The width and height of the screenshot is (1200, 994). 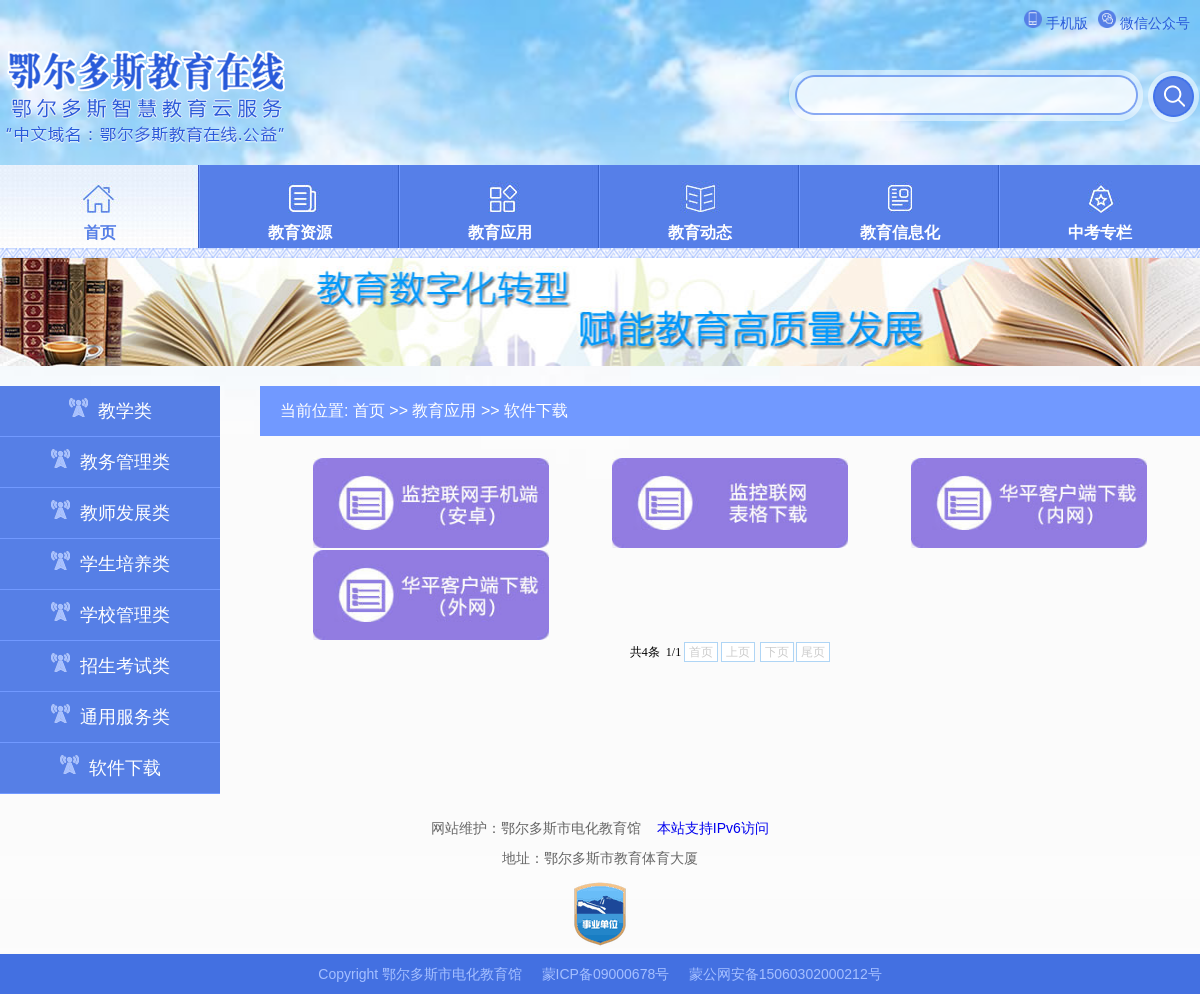 What do you see at coordinates (606, 974) in the screenshot?
I see `蒙ICP备09000678号` at bounding box center [606, 974].